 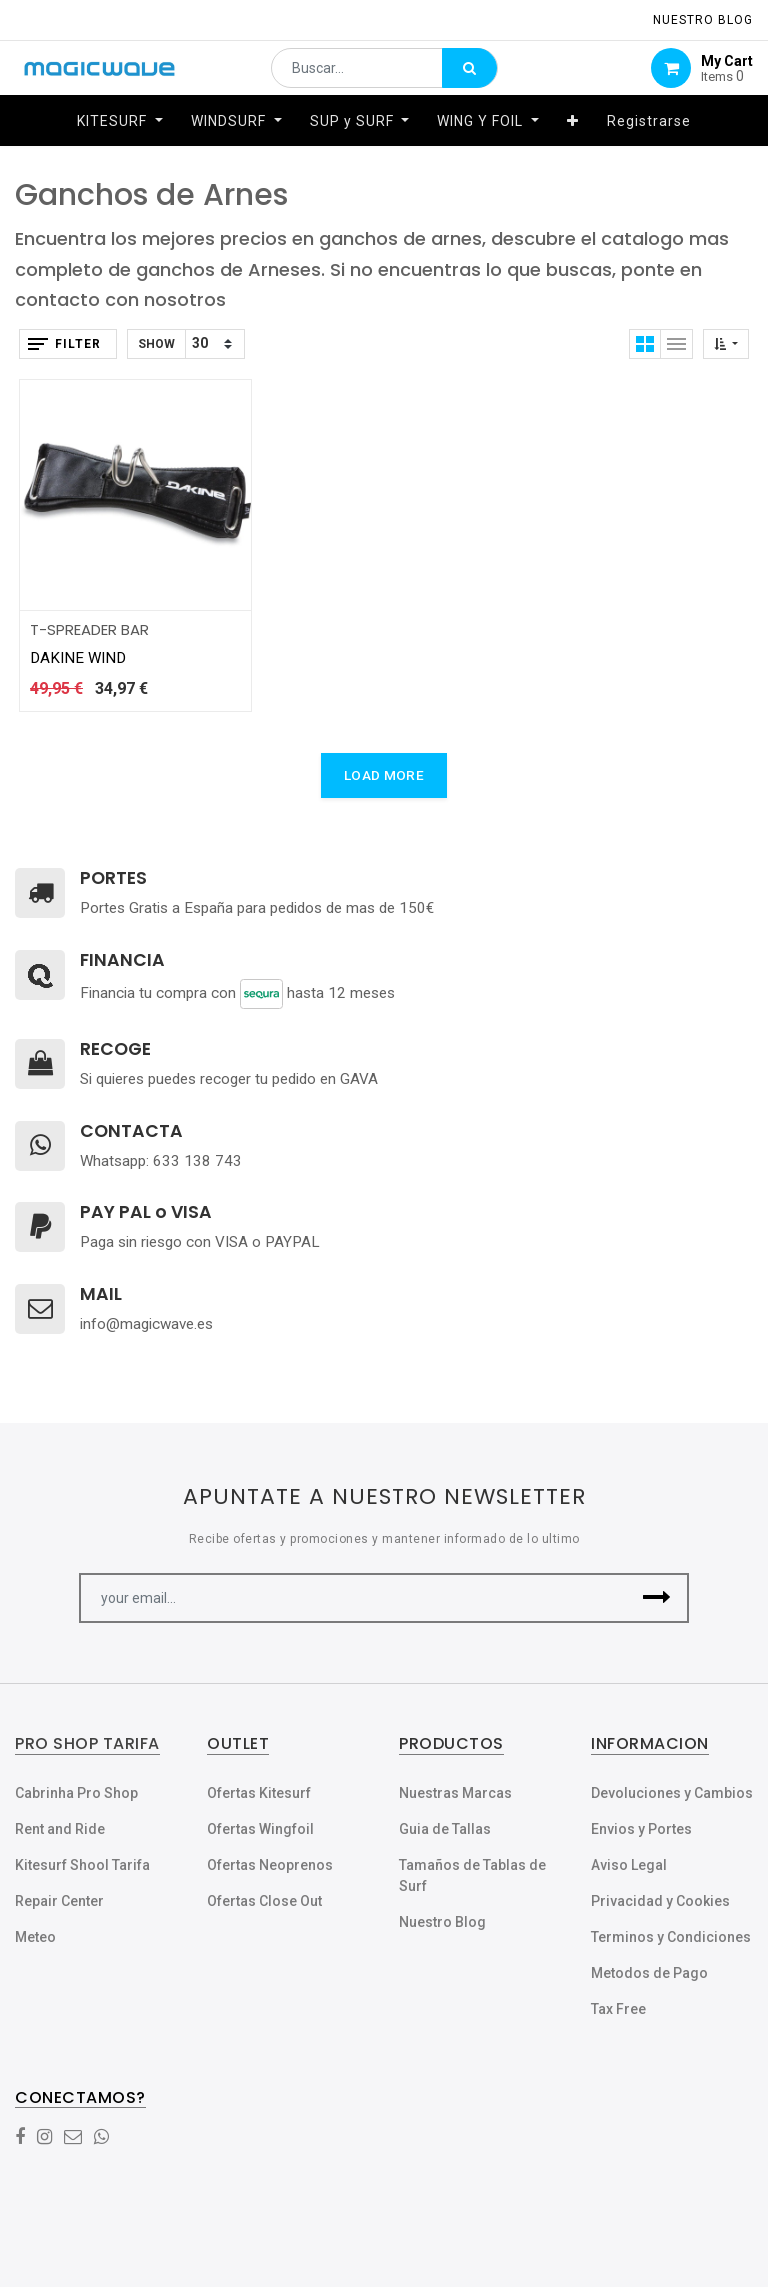 I want to click on Nuestras Marcas, so click(x=455, y=1793).